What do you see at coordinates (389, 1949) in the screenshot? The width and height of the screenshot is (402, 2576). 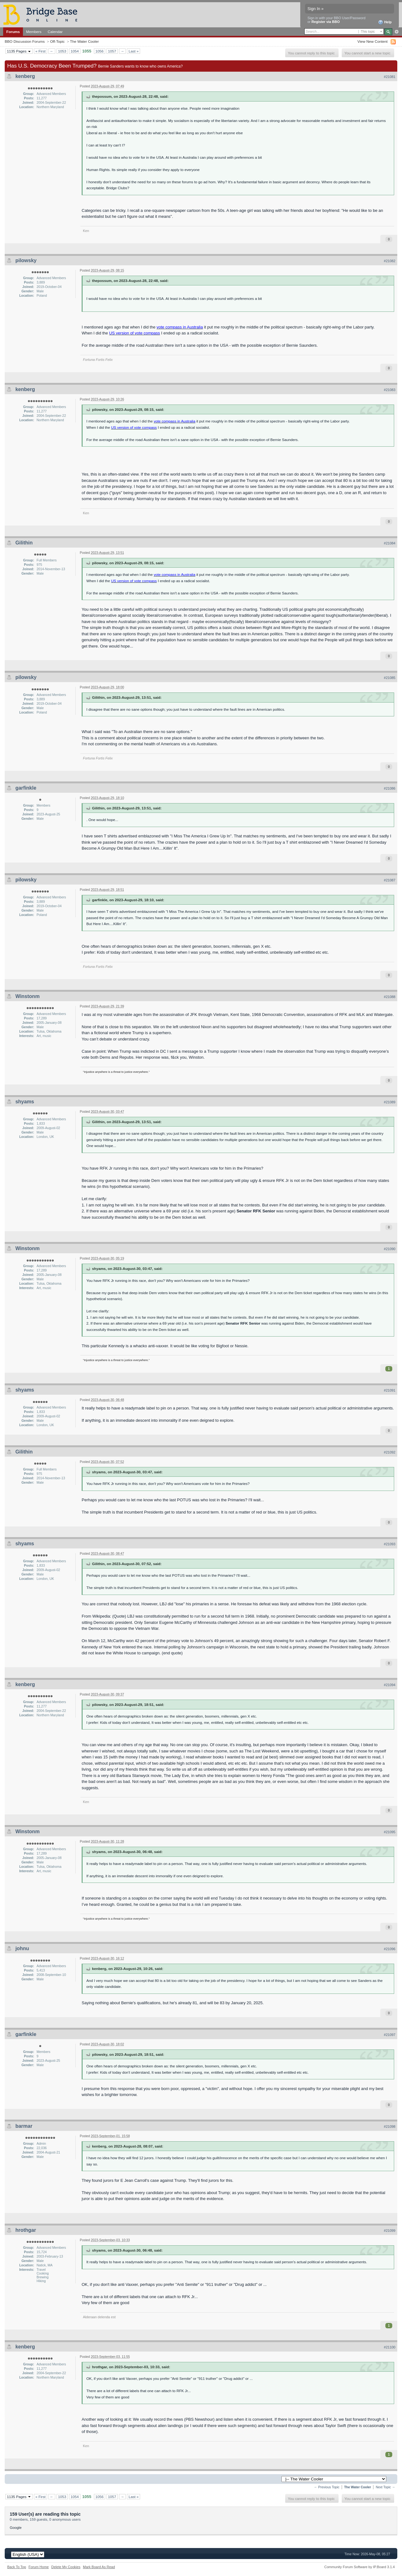 I see `#21096` at bounding box center [389, 1949].